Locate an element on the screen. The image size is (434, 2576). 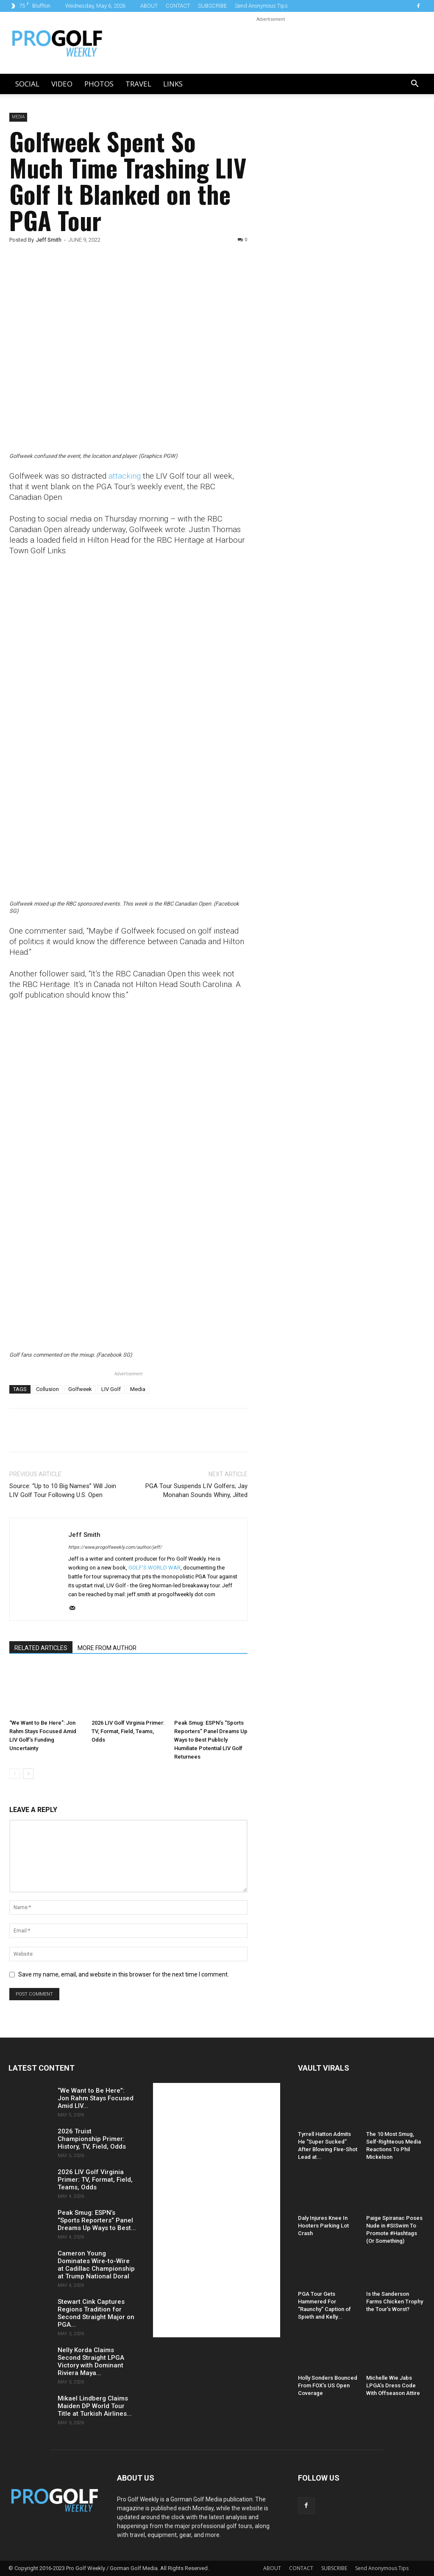
[button] is located at coordinates (414, 85).